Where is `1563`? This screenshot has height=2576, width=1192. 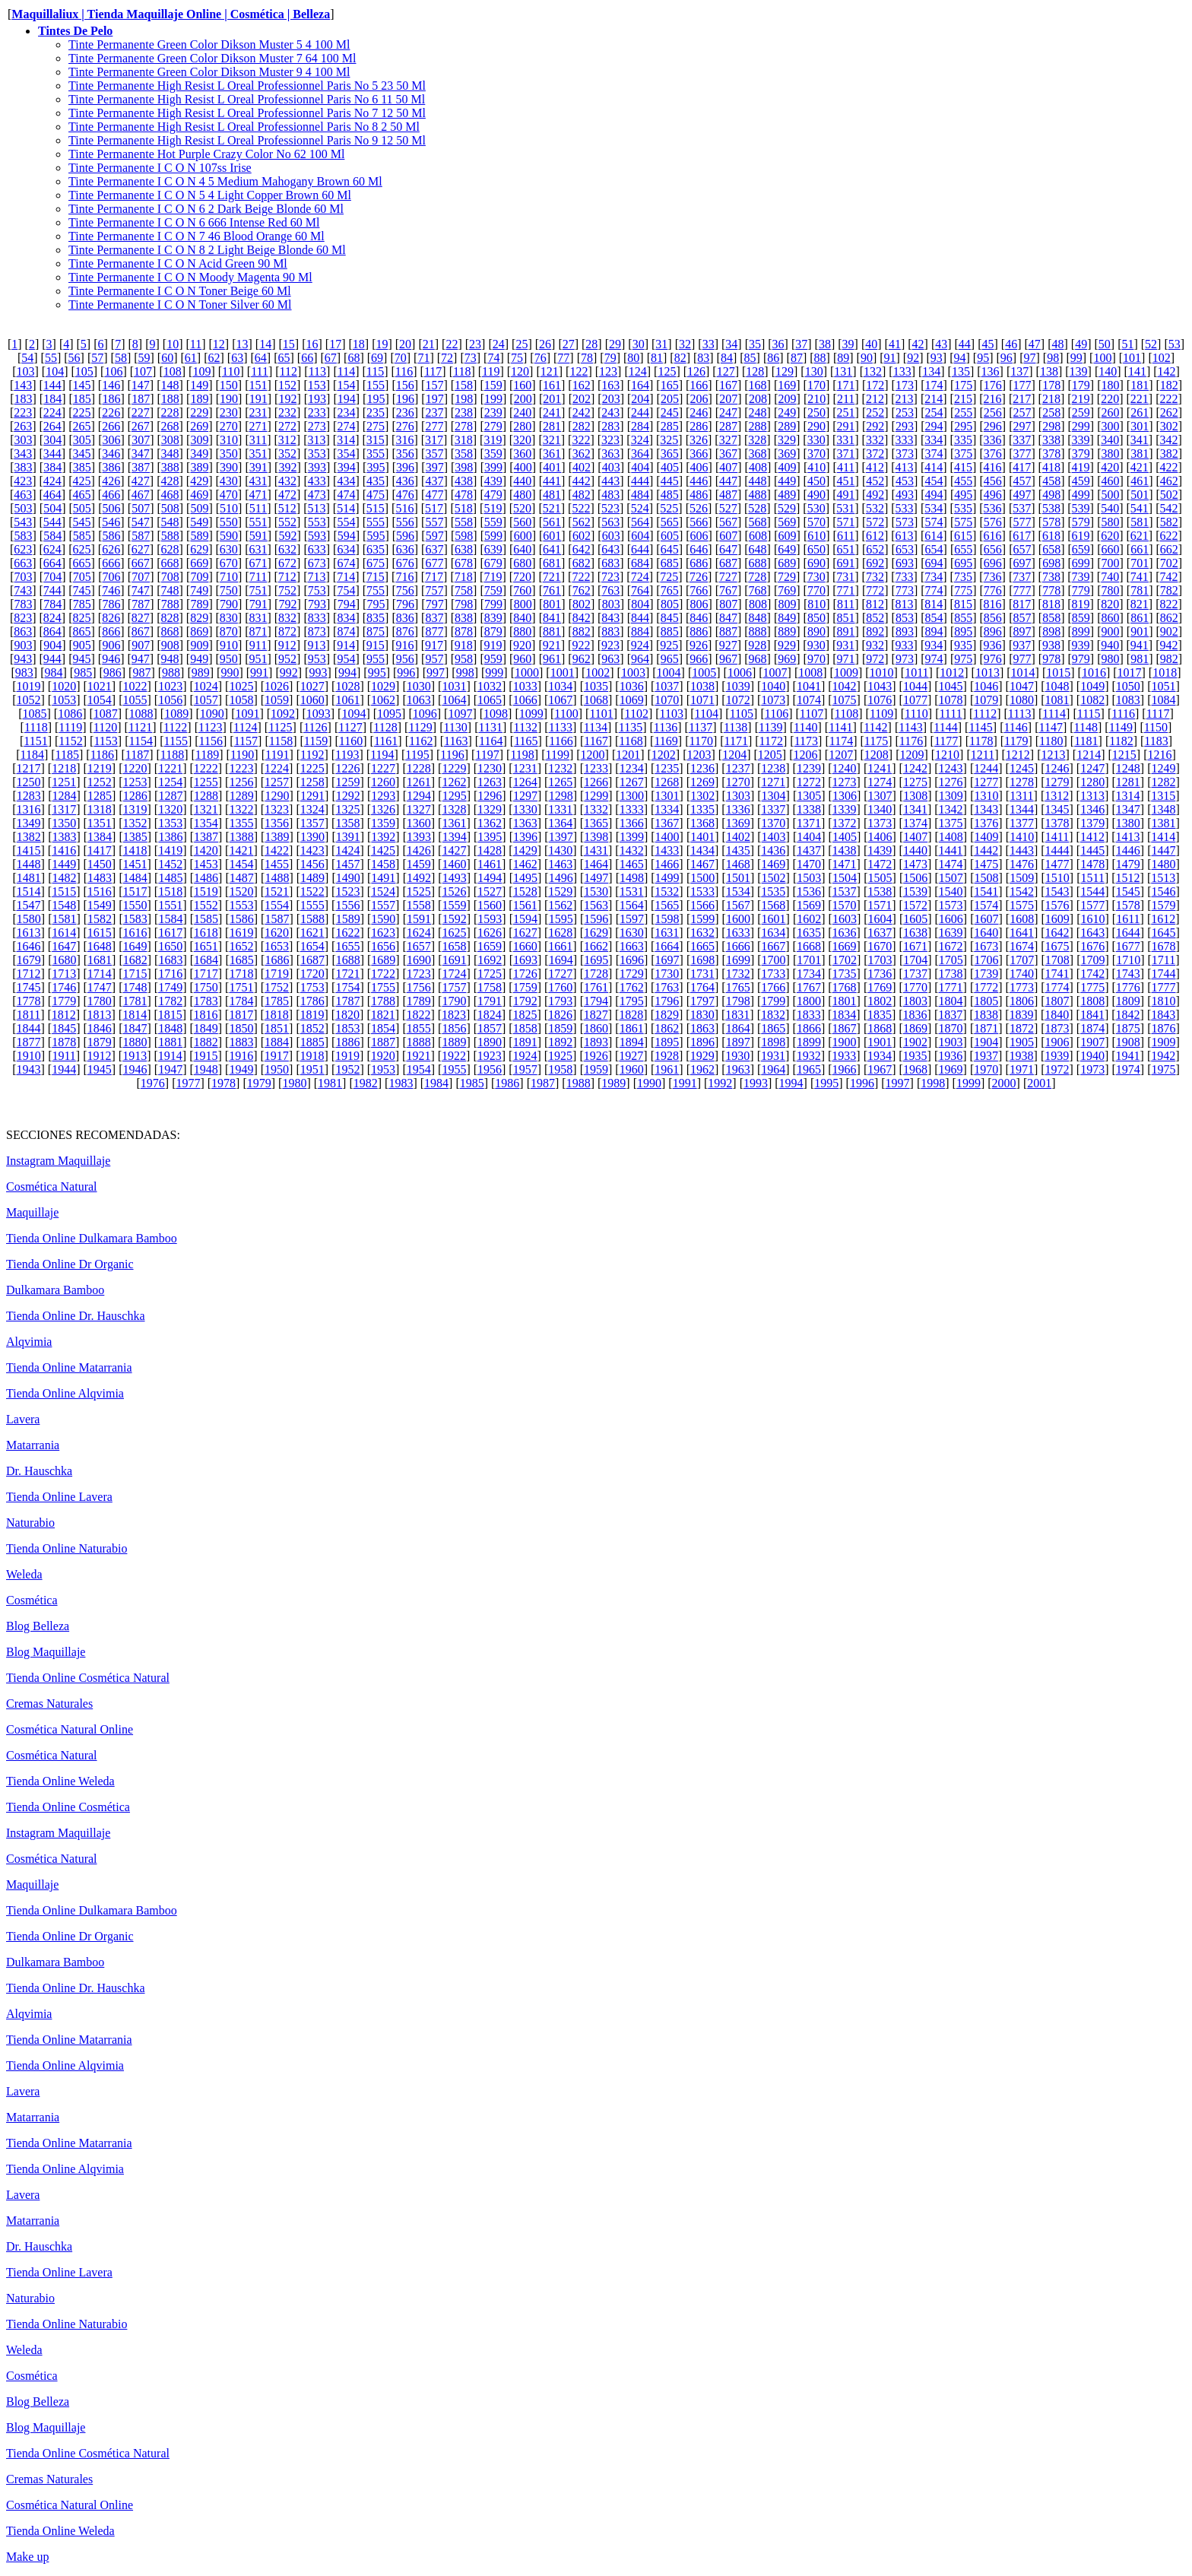
1563 is located at coordinates (596, 905).